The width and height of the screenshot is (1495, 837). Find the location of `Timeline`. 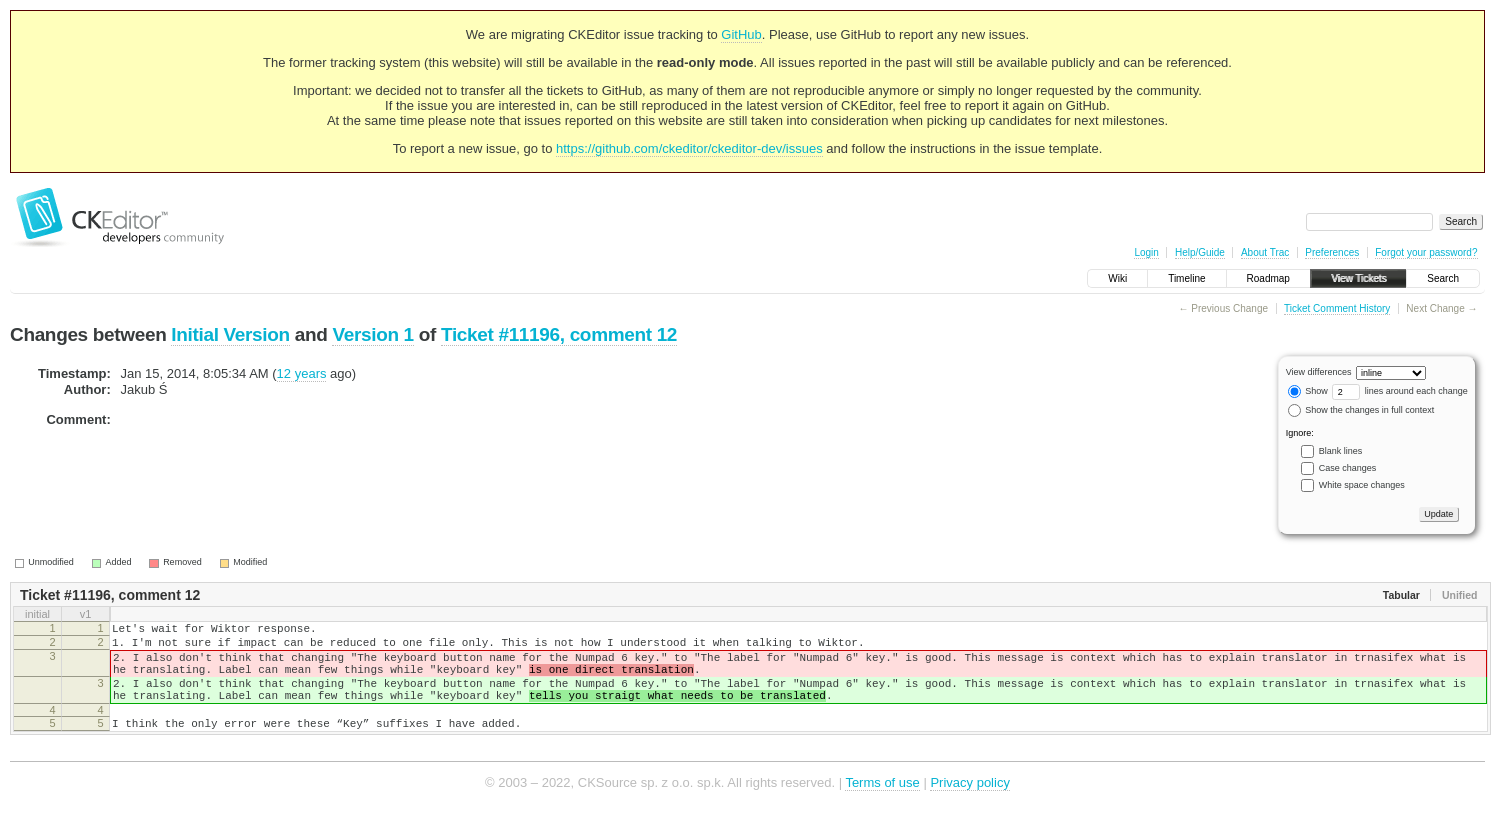

Timeline is located at coordinates (1186, 278).